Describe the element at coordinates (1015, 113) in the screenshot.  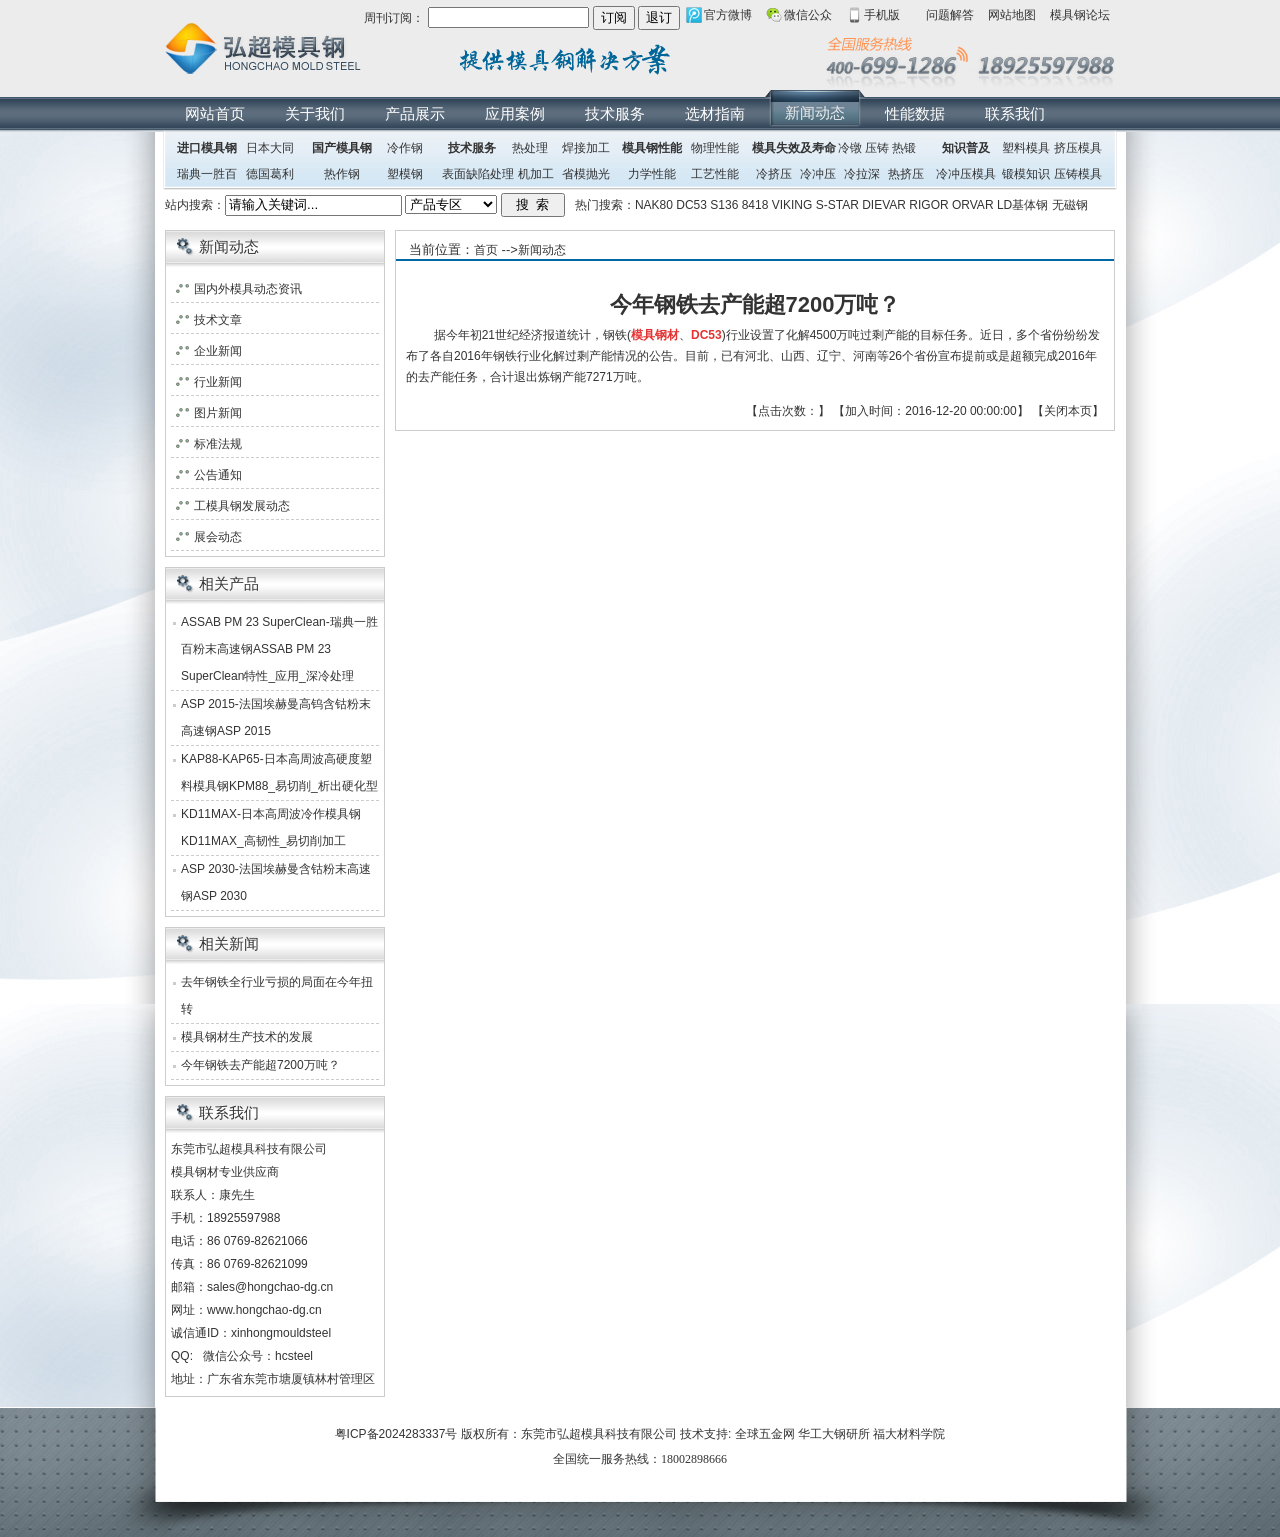
I see `联系我们` at that location.